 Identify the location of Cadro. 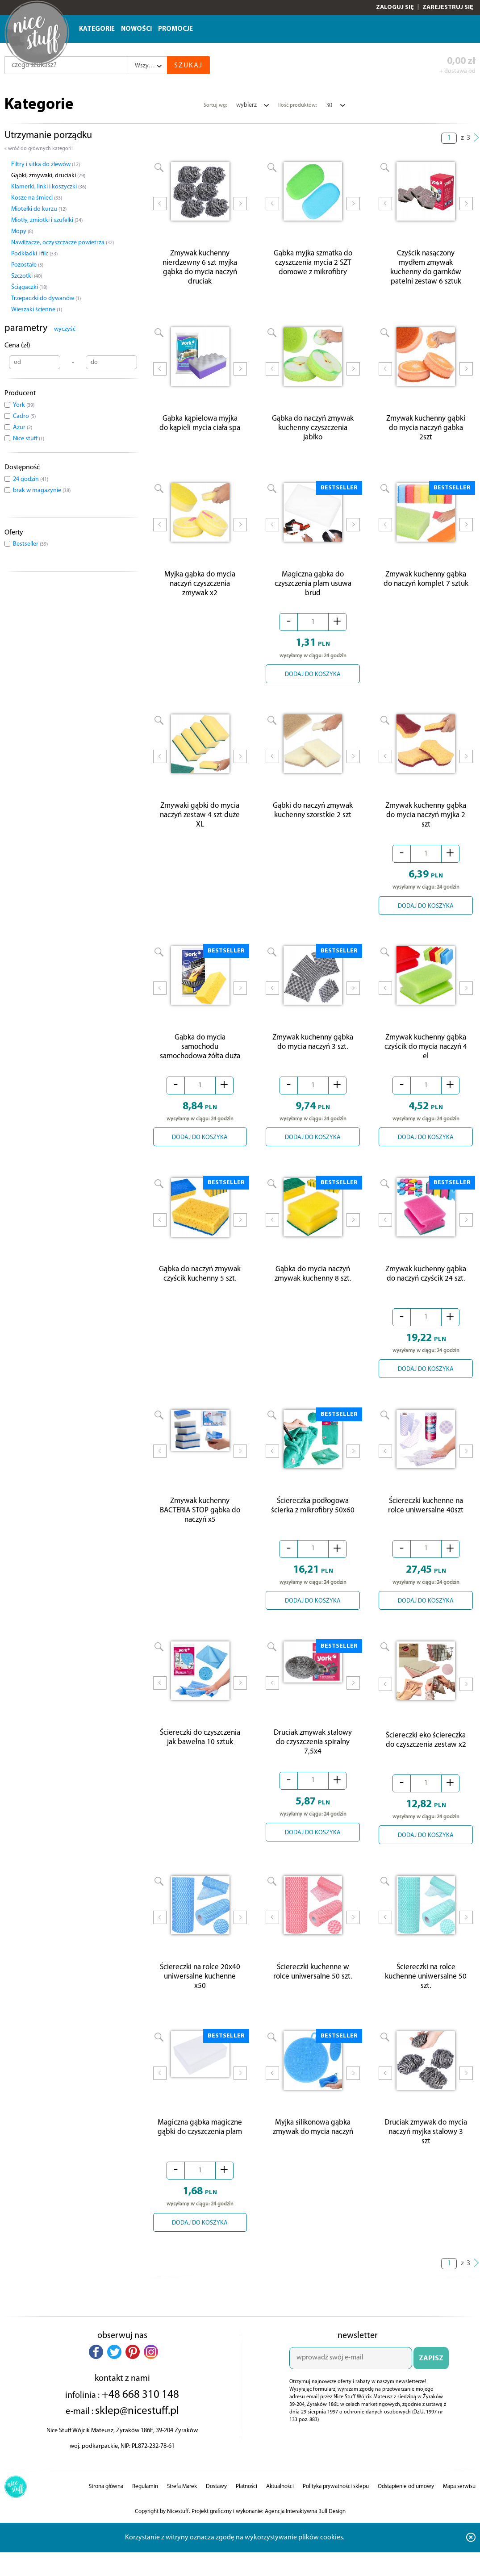
(24, 416).